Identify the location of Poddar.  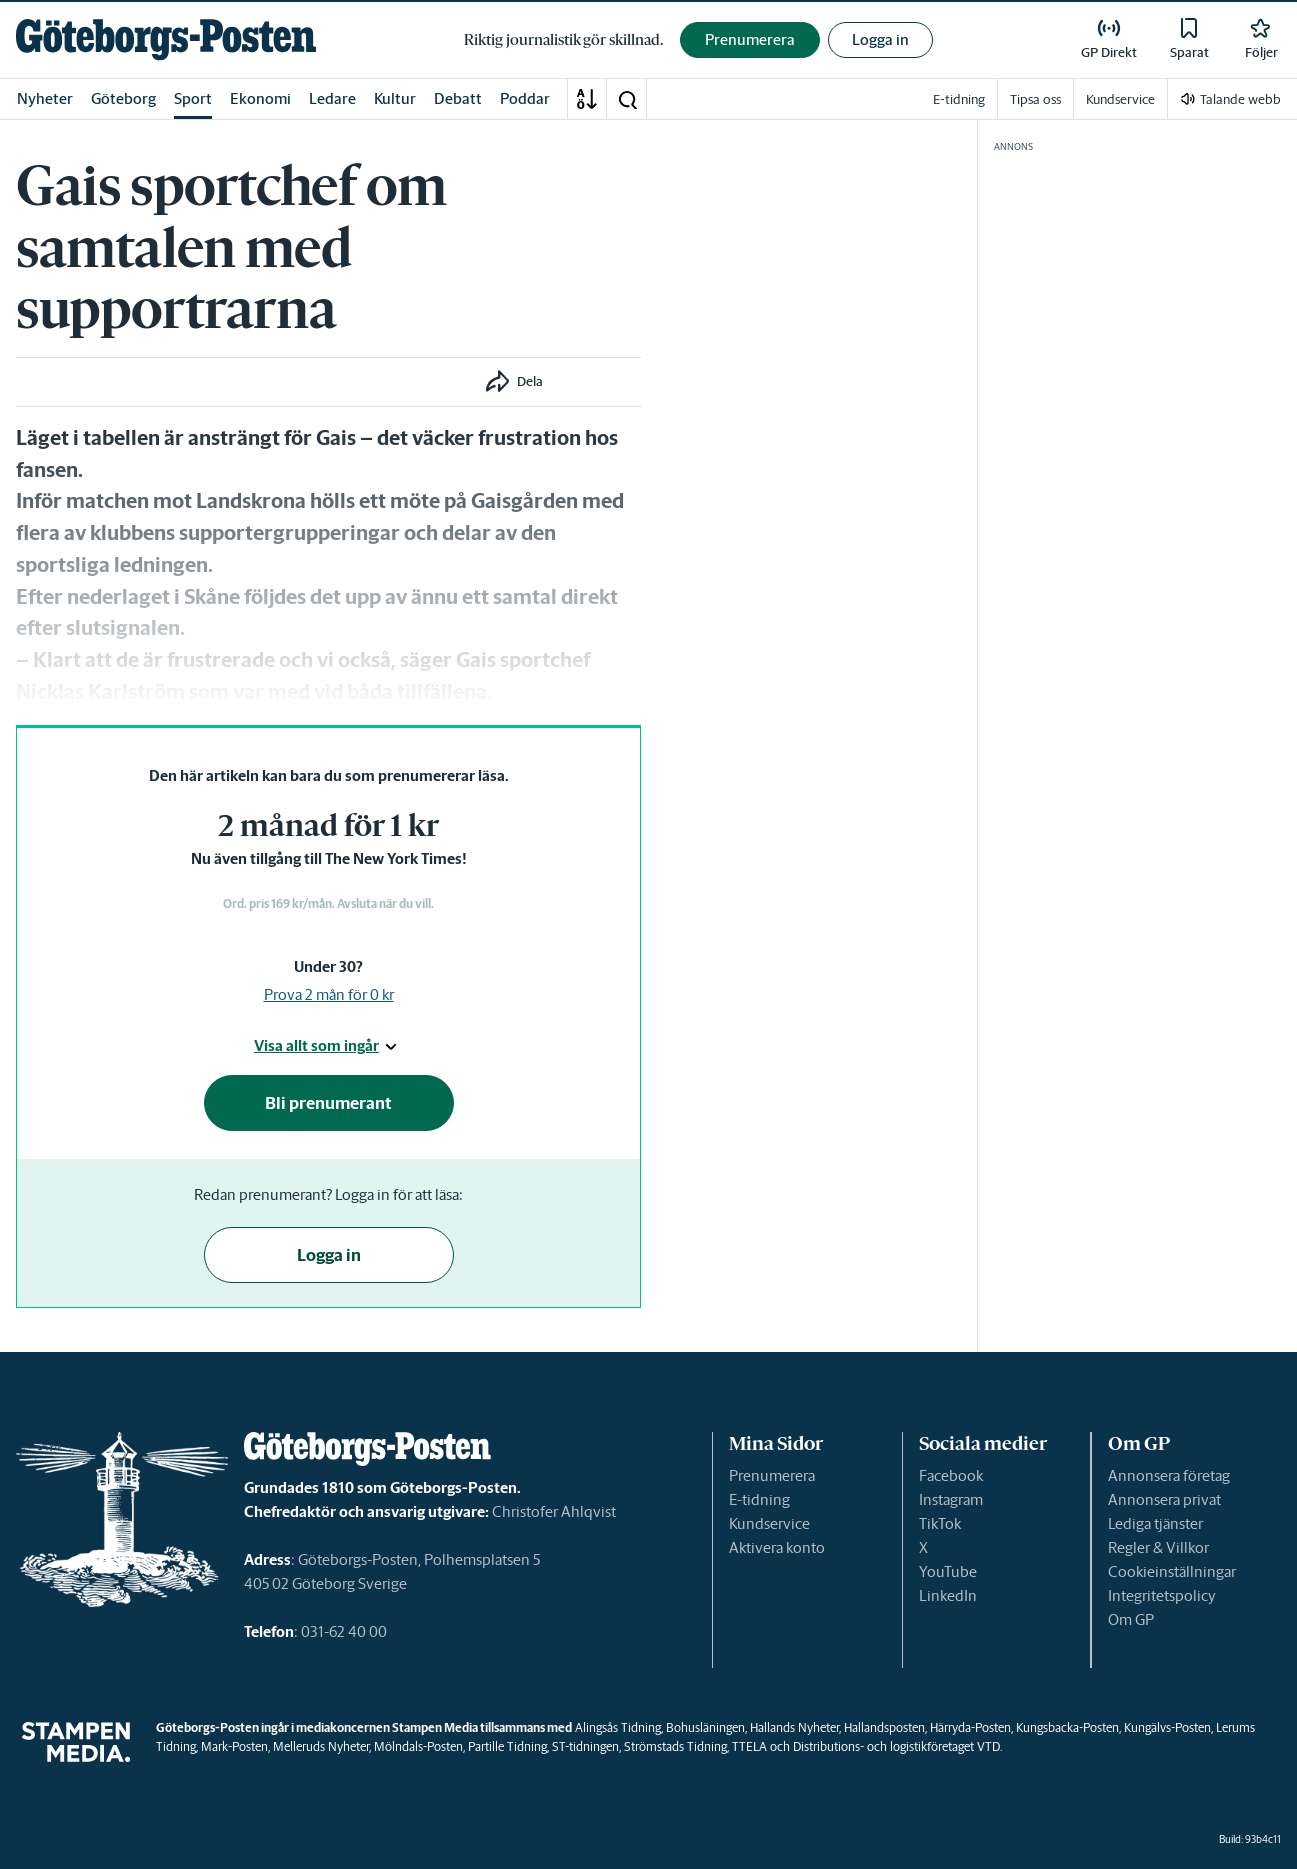
(525, 98).